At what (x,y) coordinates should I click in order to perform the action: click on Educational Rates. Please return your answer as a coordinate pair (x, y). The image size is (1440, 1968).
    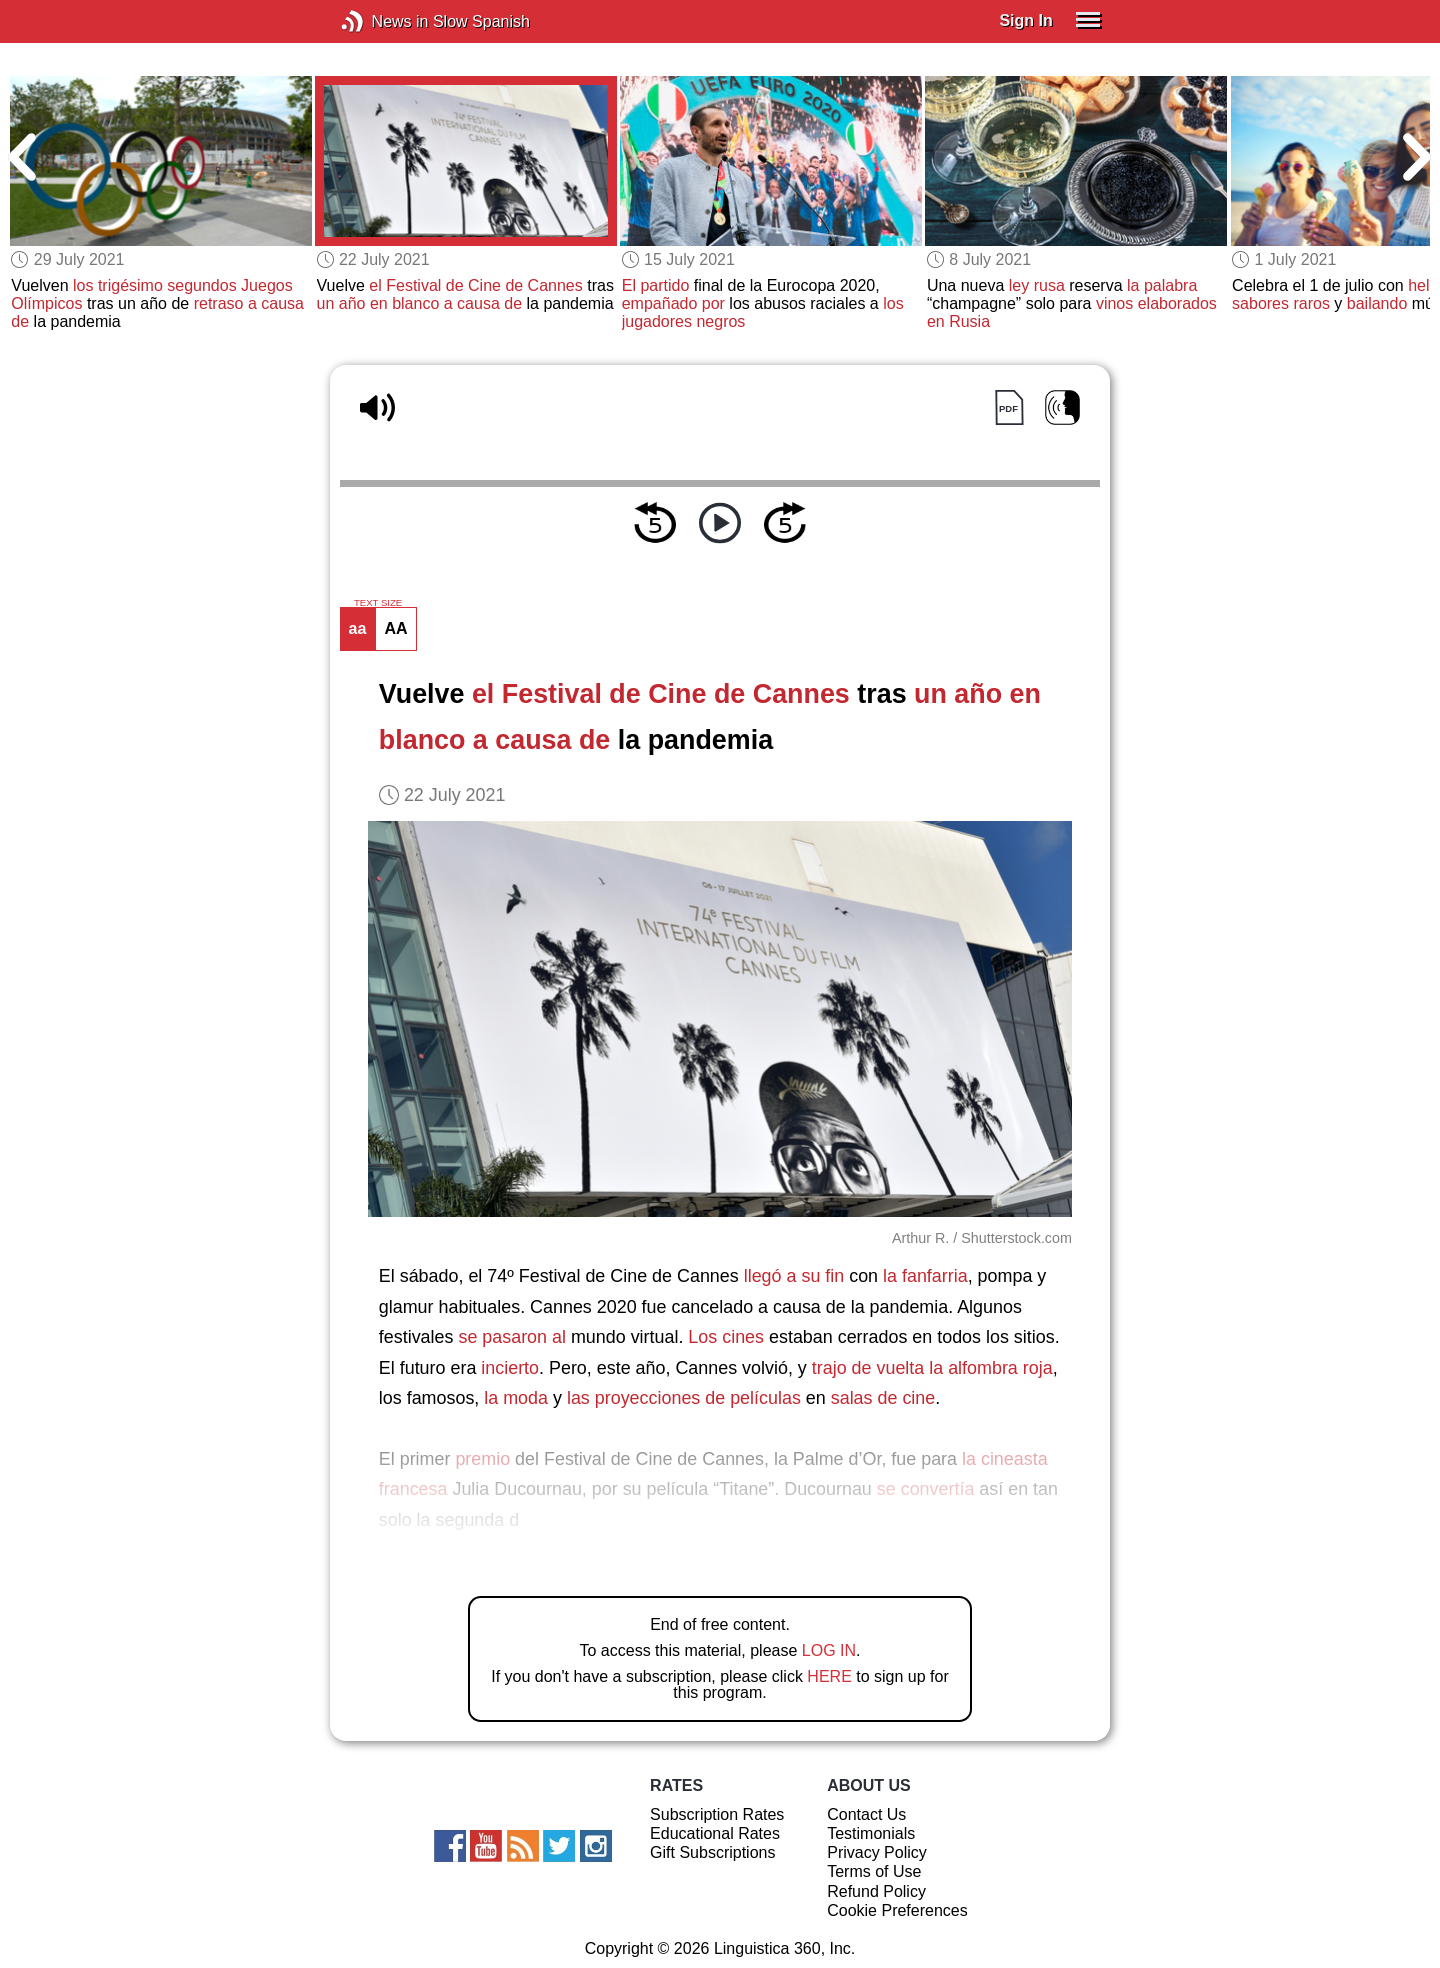
    Looking at the image, I should click on (715, 1833).